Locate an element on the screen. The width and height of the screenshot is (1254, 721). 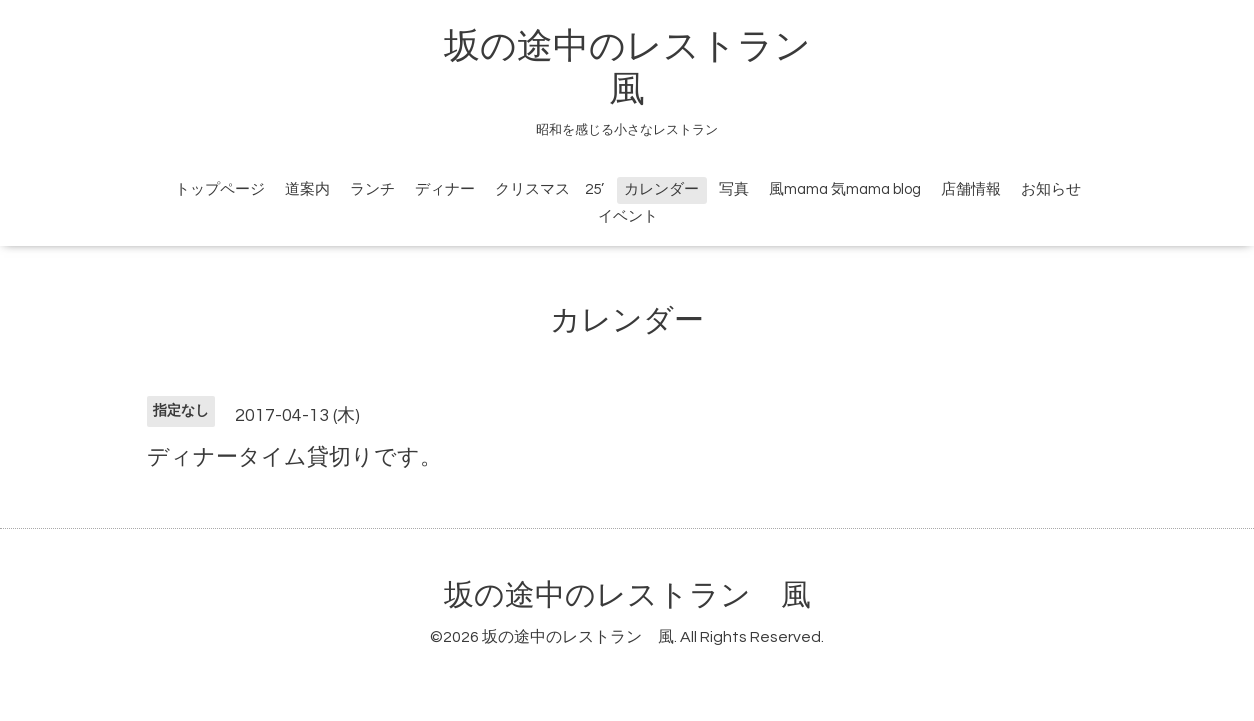
トップページ is located at coordinates (220, 189).